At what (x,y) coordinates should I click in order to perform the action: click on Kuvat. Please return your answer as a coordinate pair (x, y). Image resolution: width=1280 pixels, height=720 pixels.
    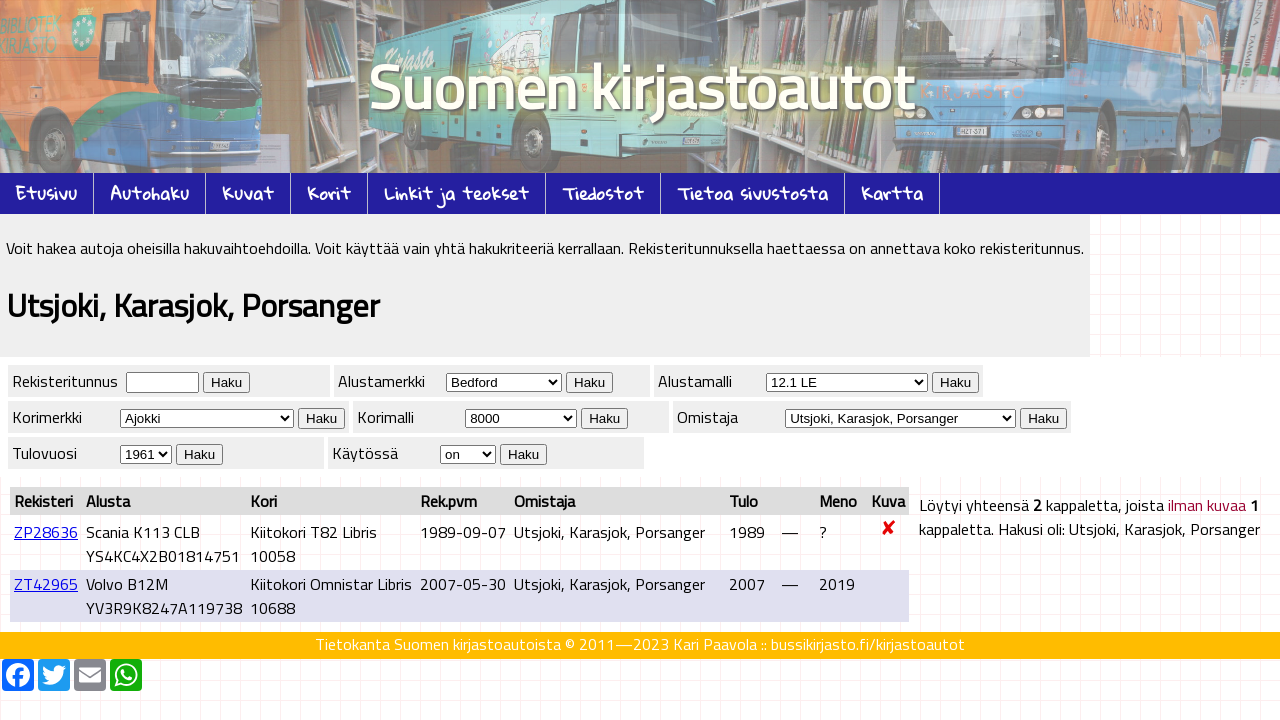
    Looking at the image, I should click on (248, 193).